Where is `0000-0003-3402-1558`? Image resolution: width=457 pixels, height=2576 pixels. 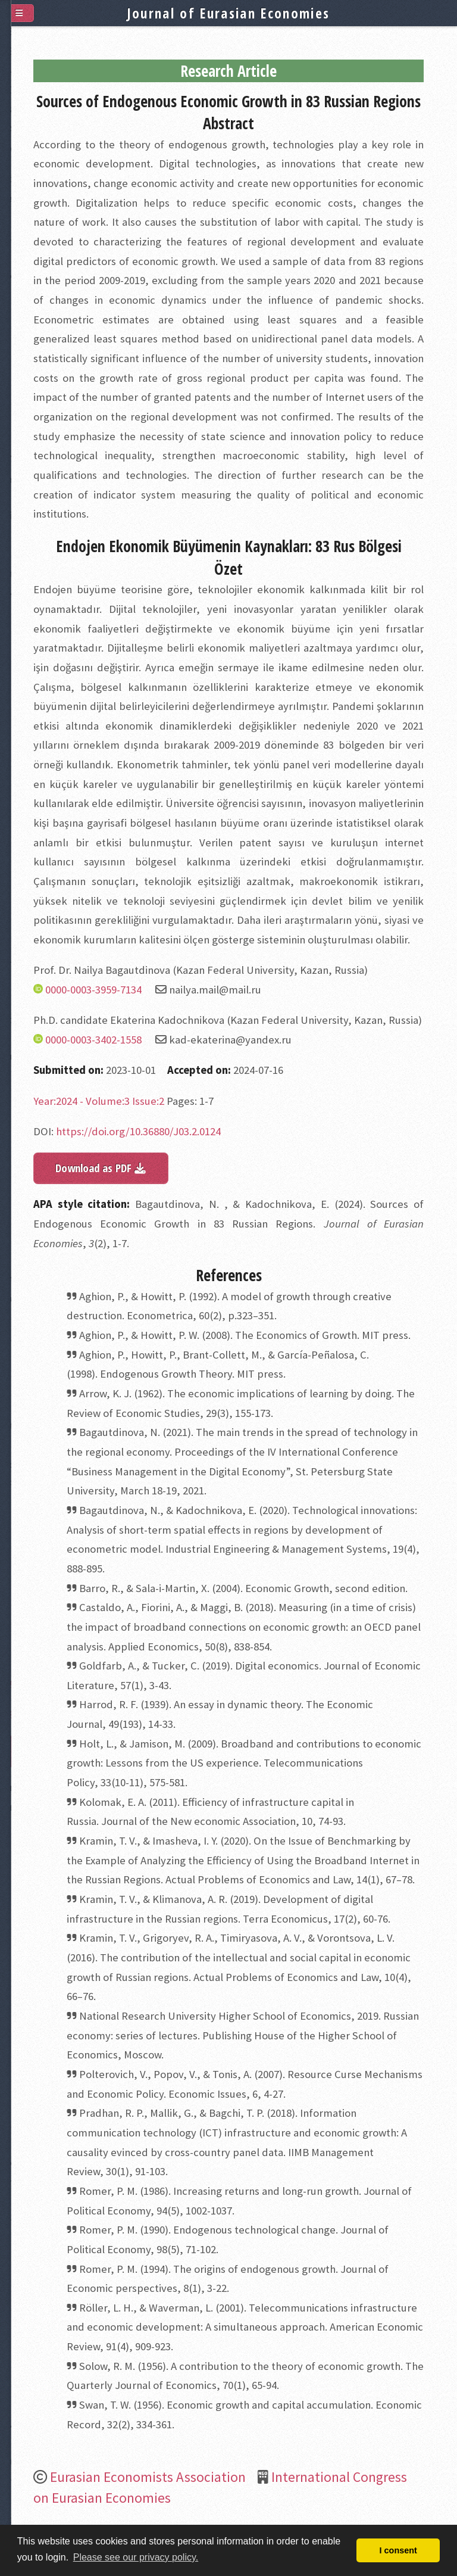 0000-0003-3402-1558 is located at coordinates (93, 1039).